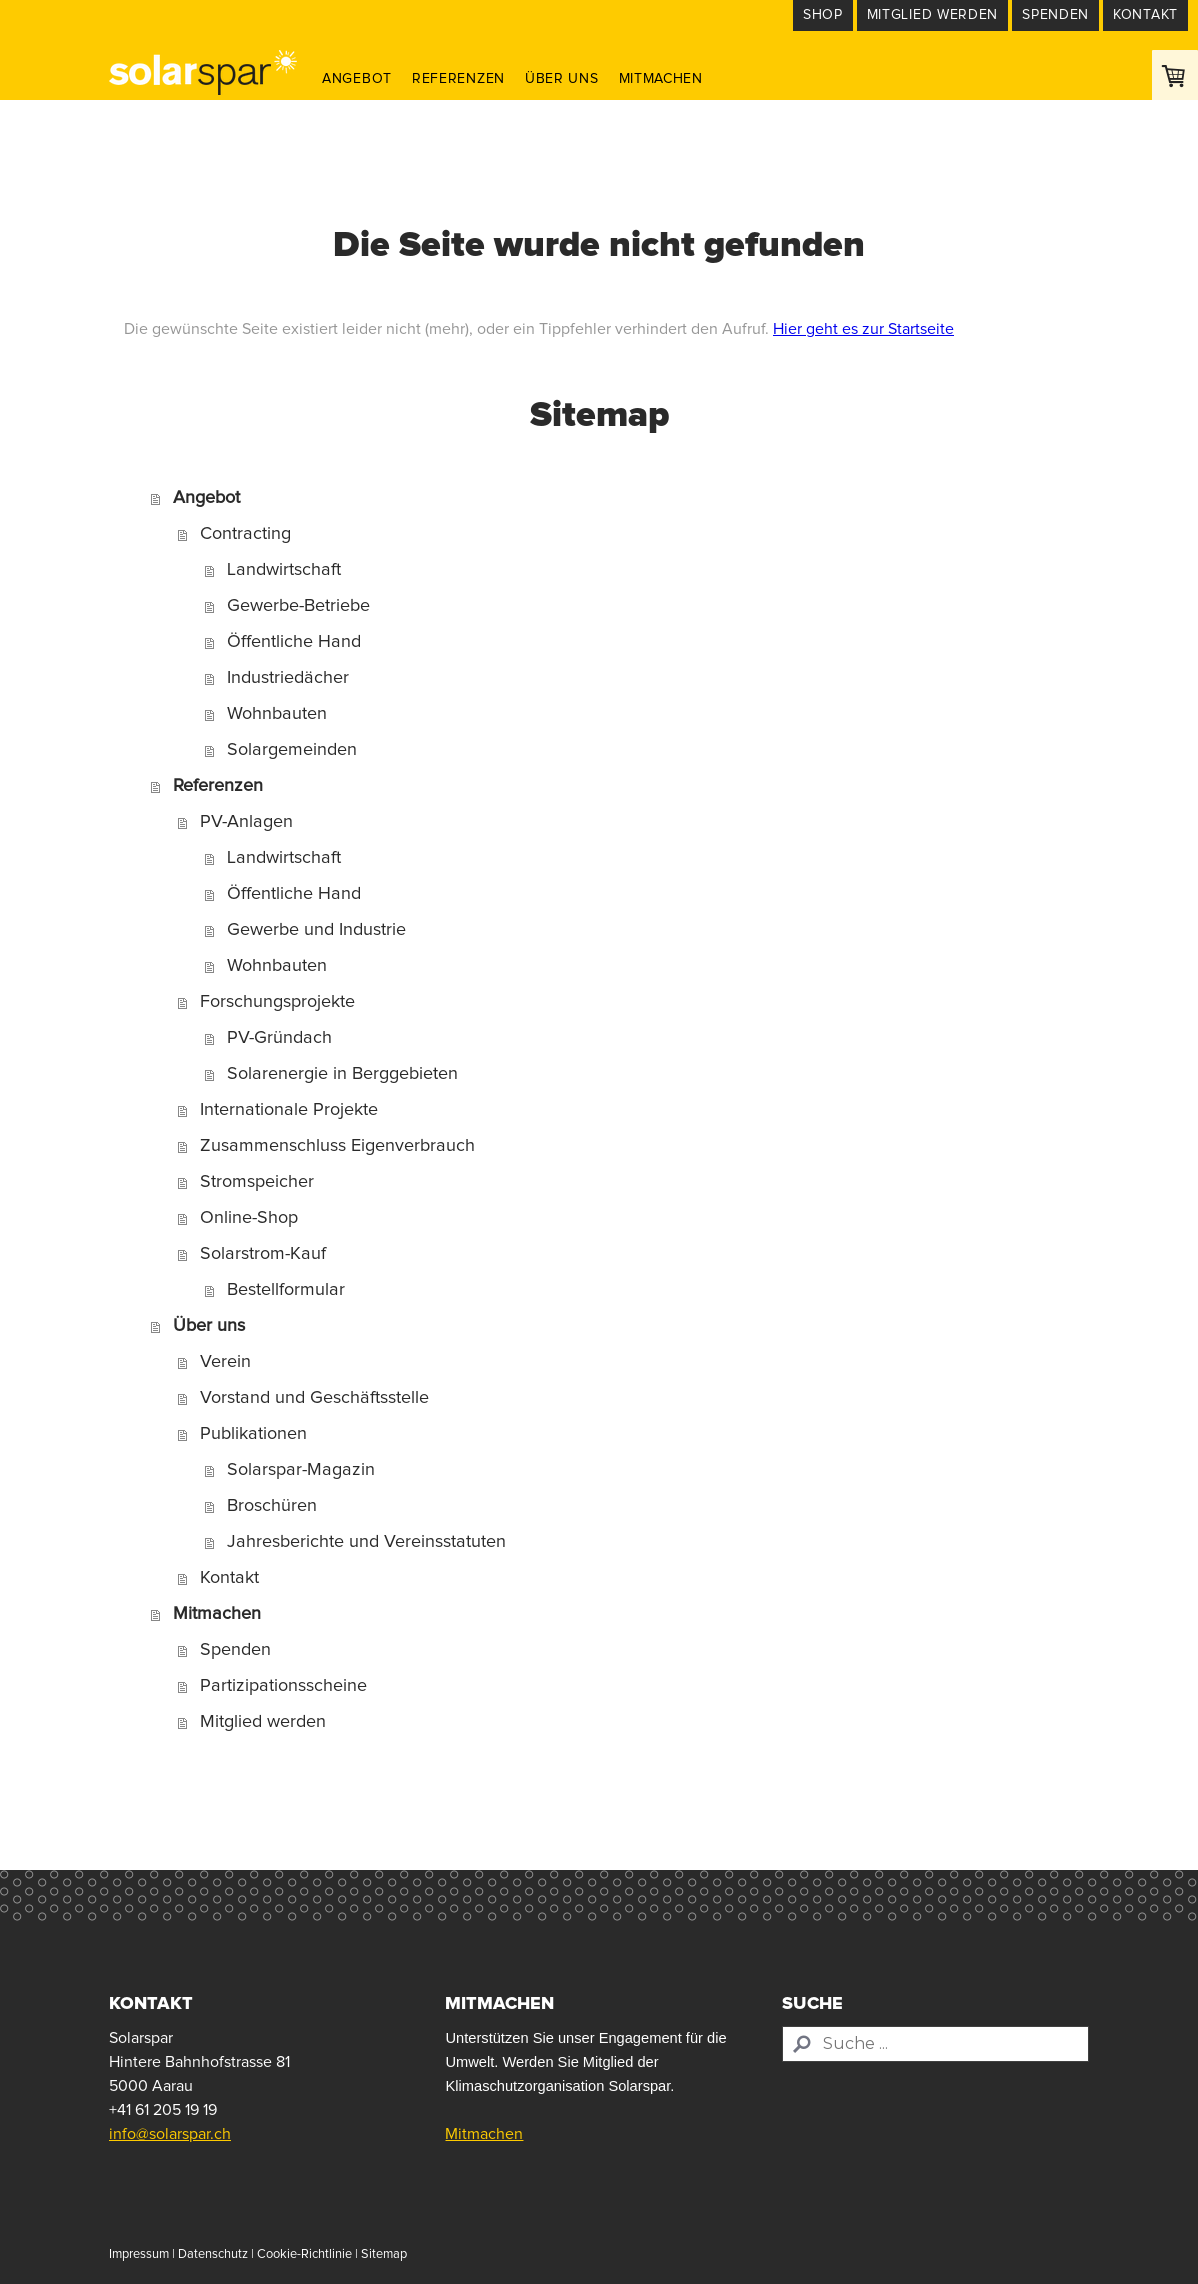  I want to click on Gewerbe-Betriebe, so click(298, 606).